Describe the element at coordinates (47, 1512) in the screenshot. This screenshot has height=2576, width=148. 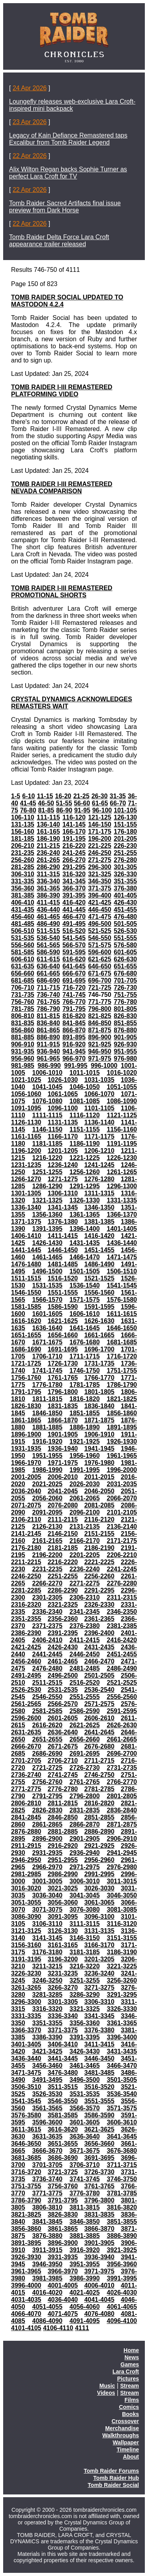
I see `2091-2095` at that location.